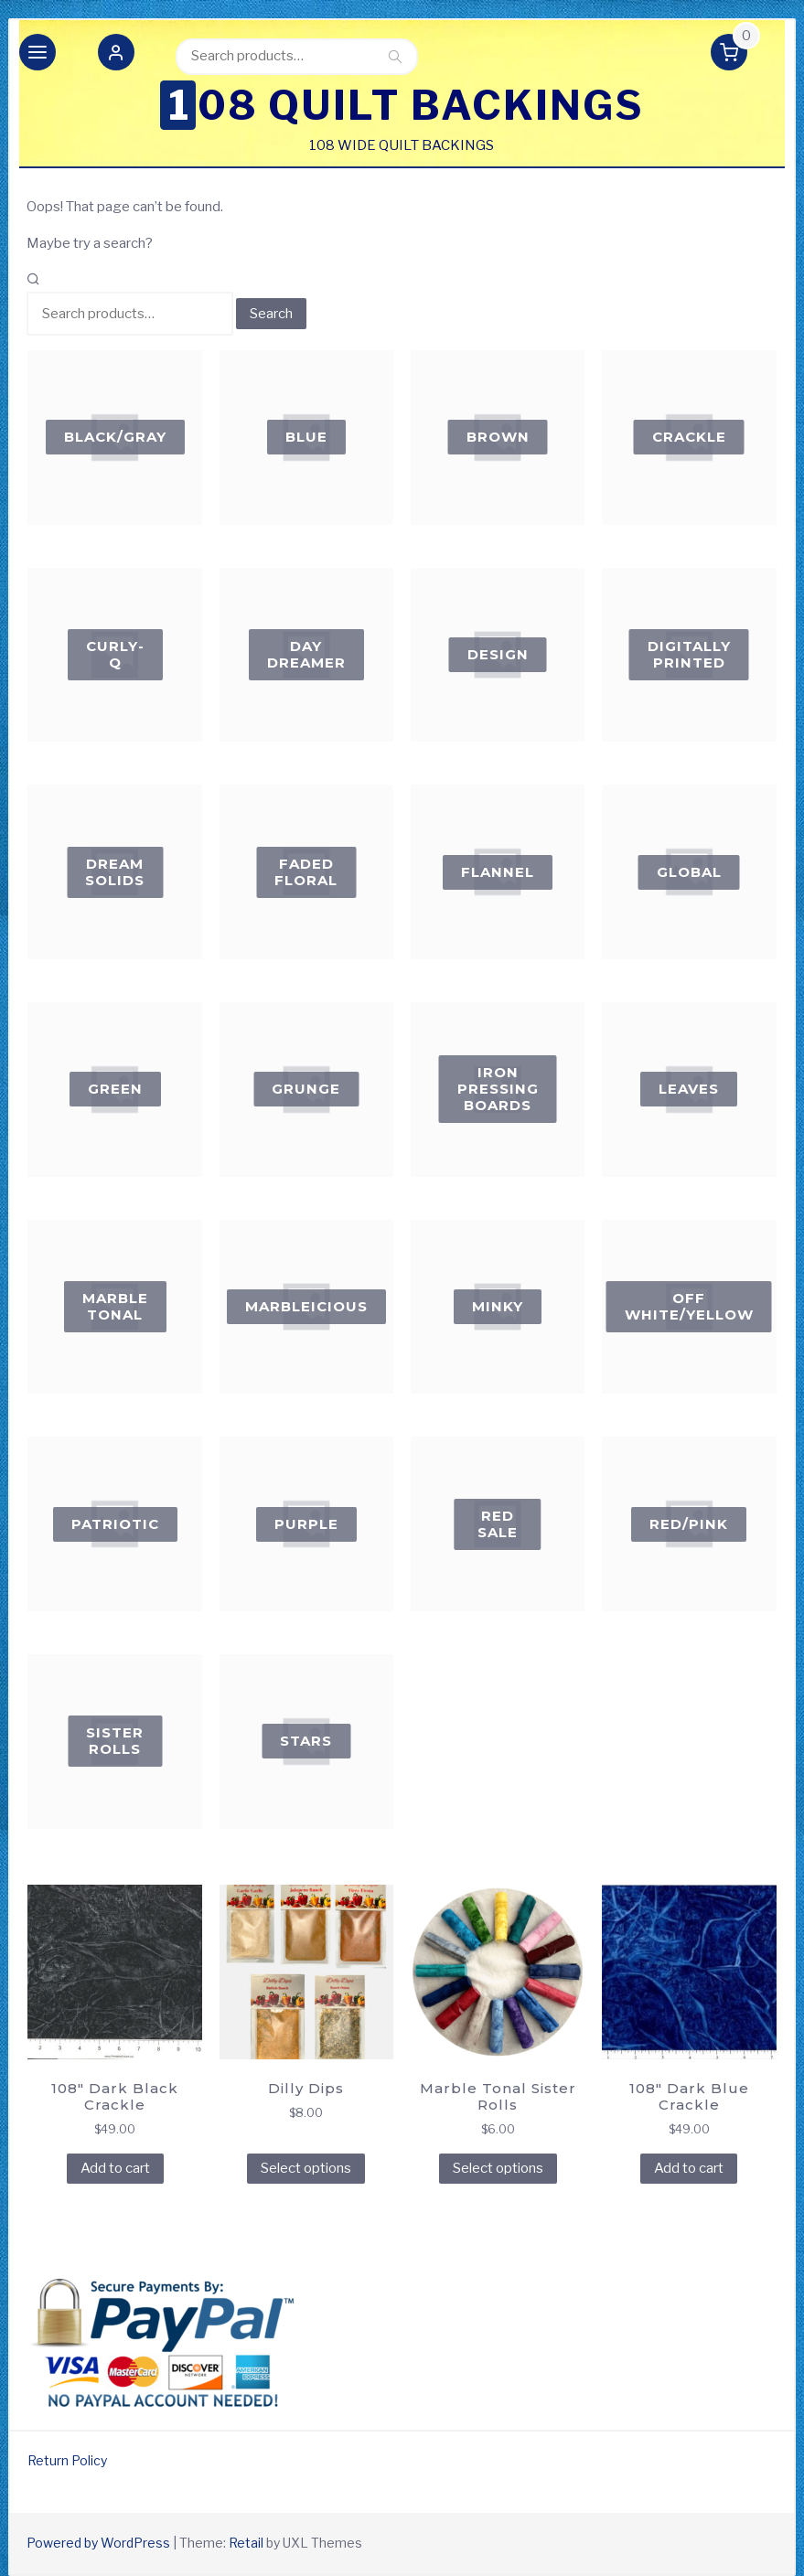 The image size is (804, 2576). Describe the element at coordinates (114, 1089) in the screenshot. I see `[Visit product category Green]` at that location.